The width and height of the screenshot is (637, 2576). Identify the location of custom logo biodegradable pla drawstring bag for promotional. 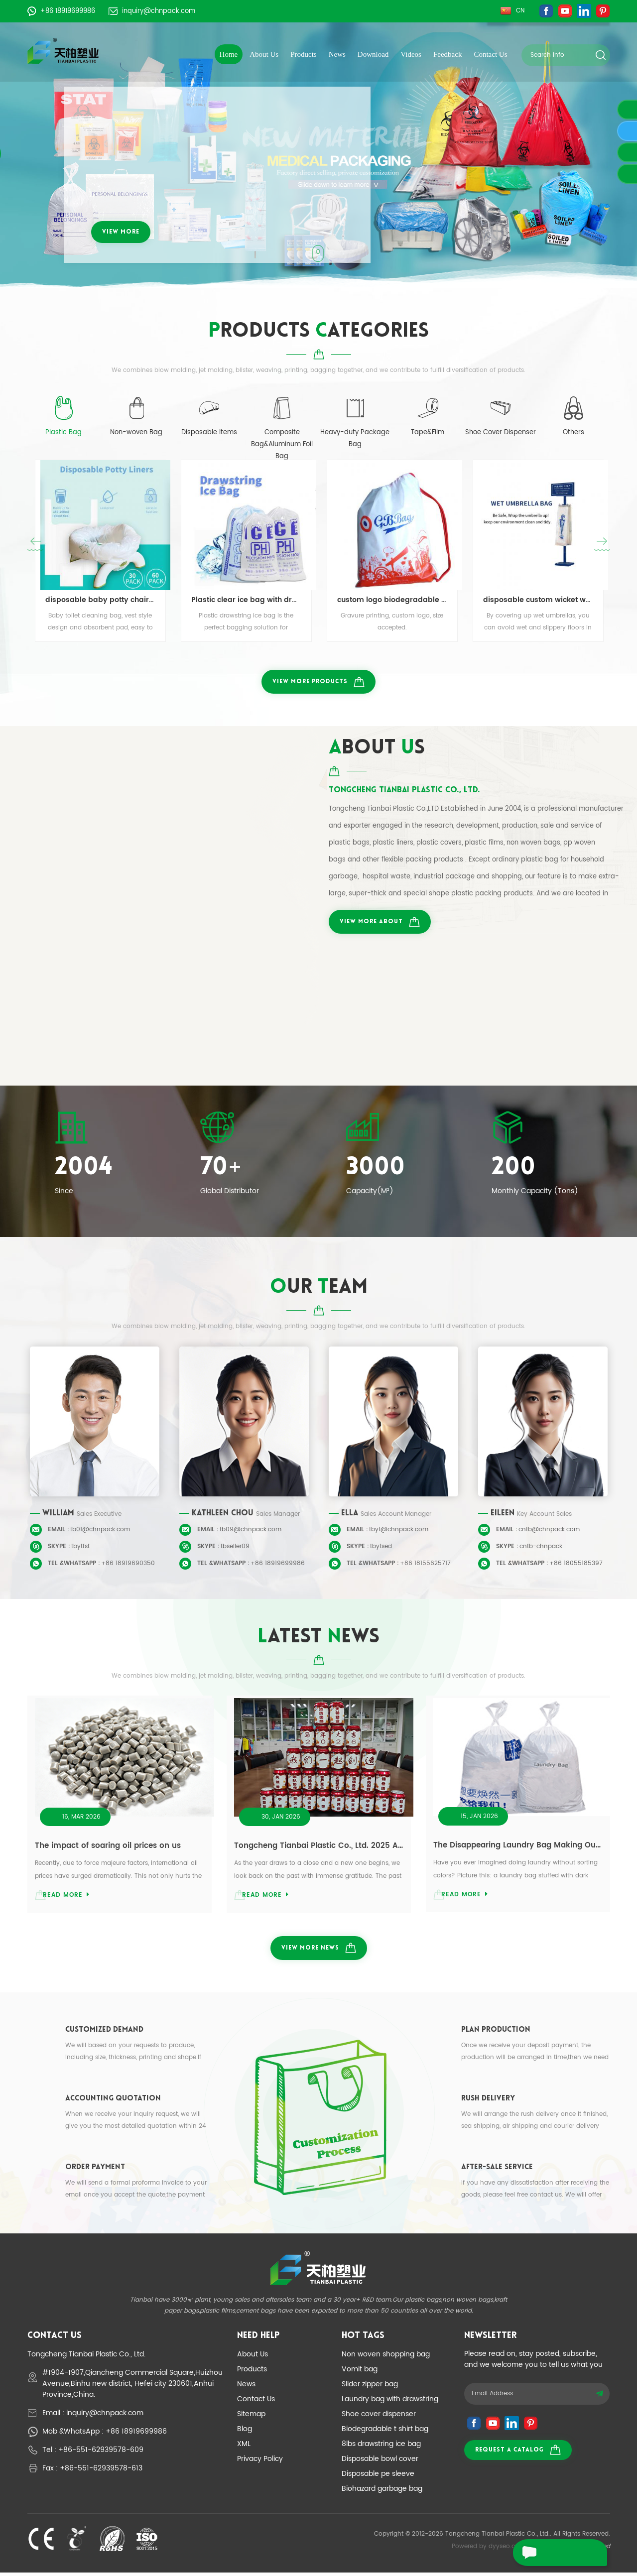
(392, 600).